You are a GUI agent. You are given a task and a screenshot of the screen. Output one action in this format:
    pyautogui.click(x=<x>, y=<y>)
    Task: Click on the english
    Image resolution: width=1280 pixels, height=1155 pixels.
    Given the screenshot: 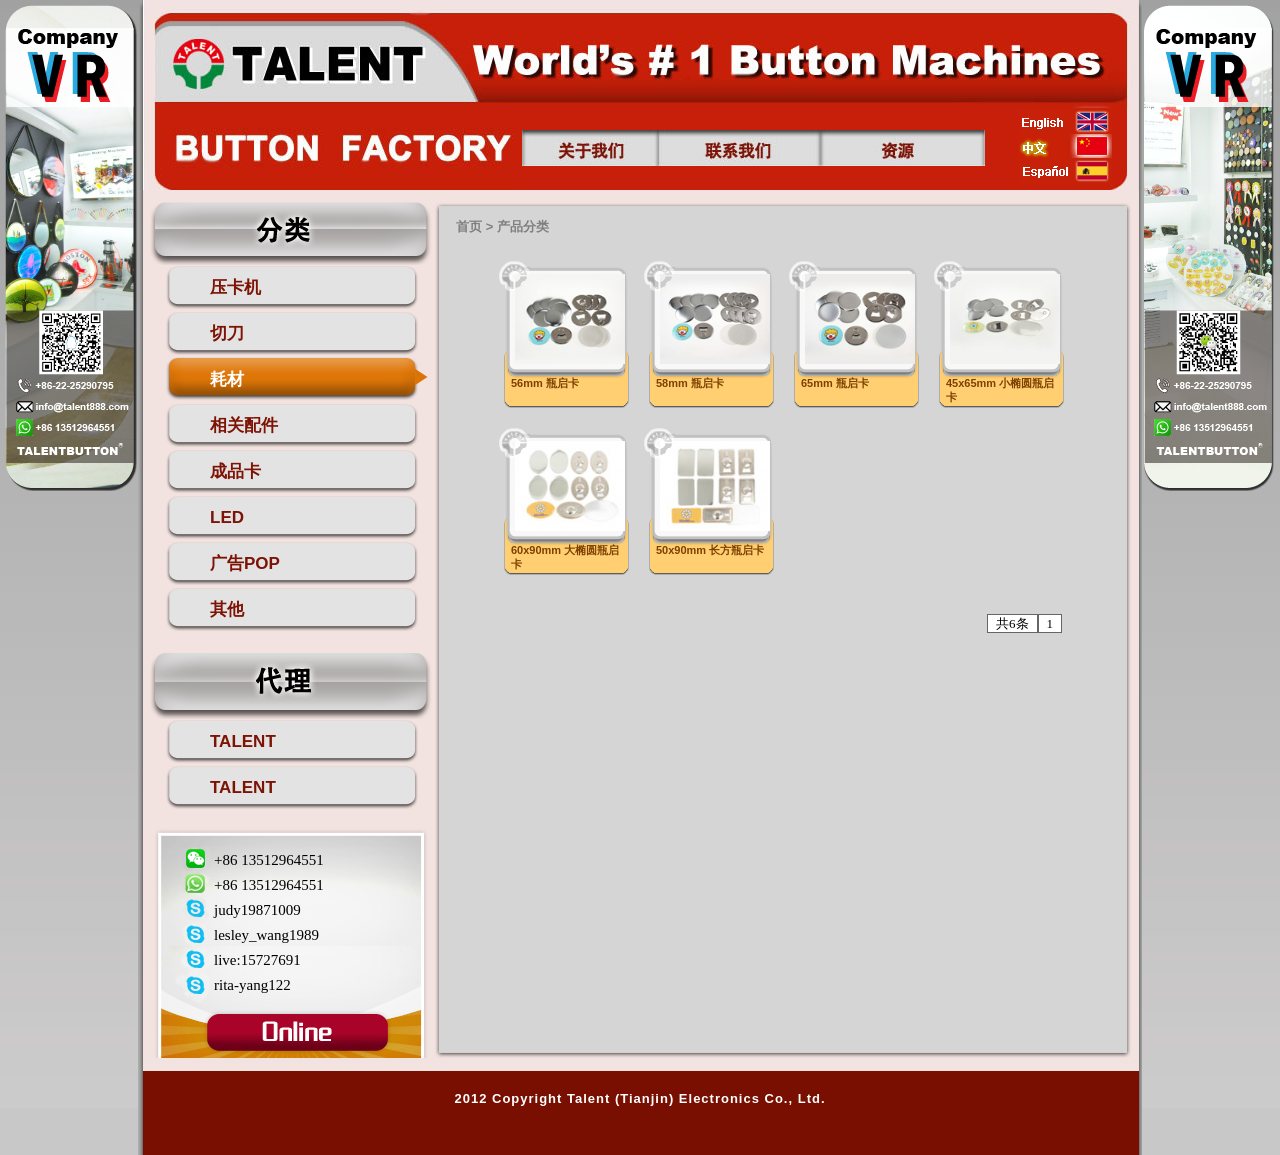 What is the action you would take?
    pyautogui.click(x=1065, y=121)
    